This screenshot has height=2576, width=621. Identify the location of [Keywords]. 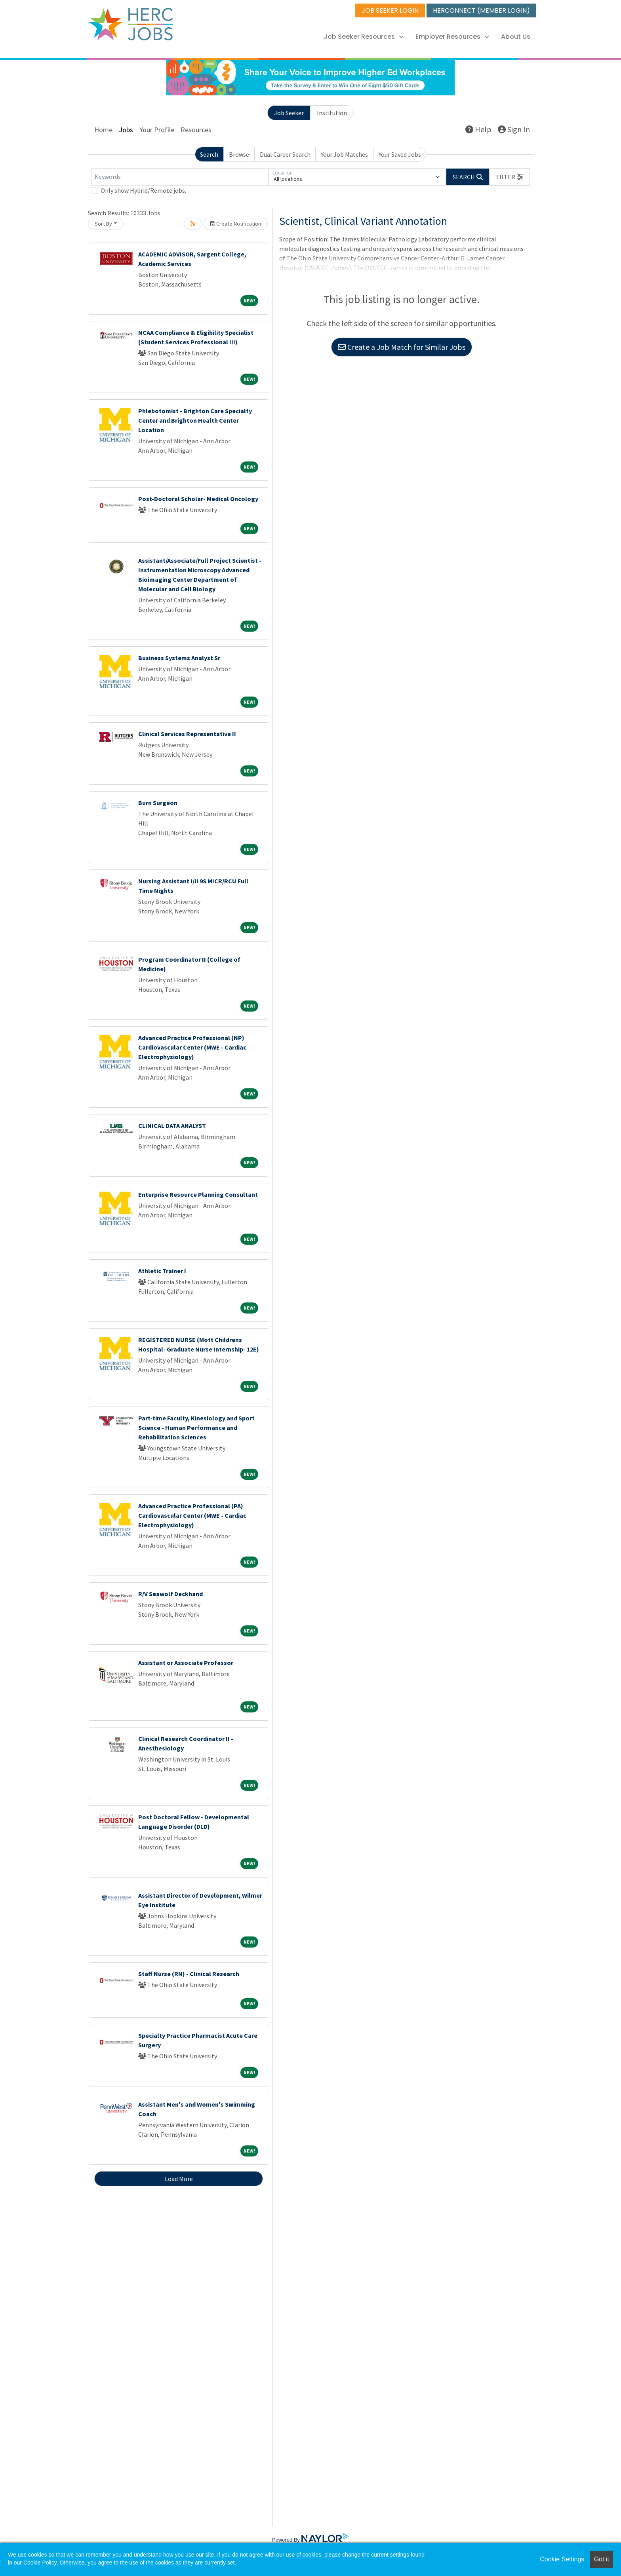
(180, 177).